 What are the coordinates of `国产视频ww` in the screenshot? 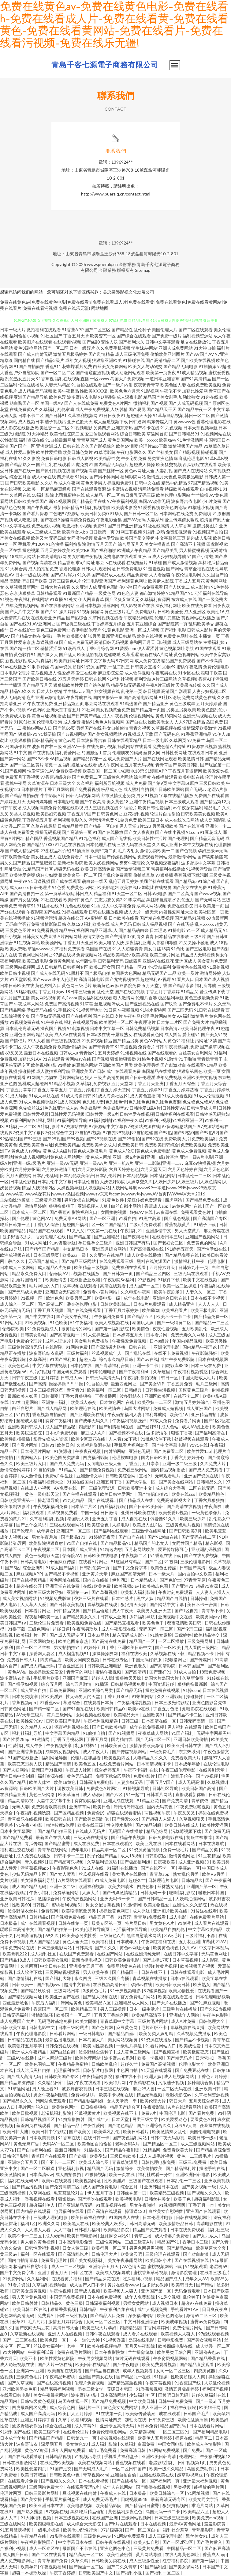 It's located at (49, 1984).